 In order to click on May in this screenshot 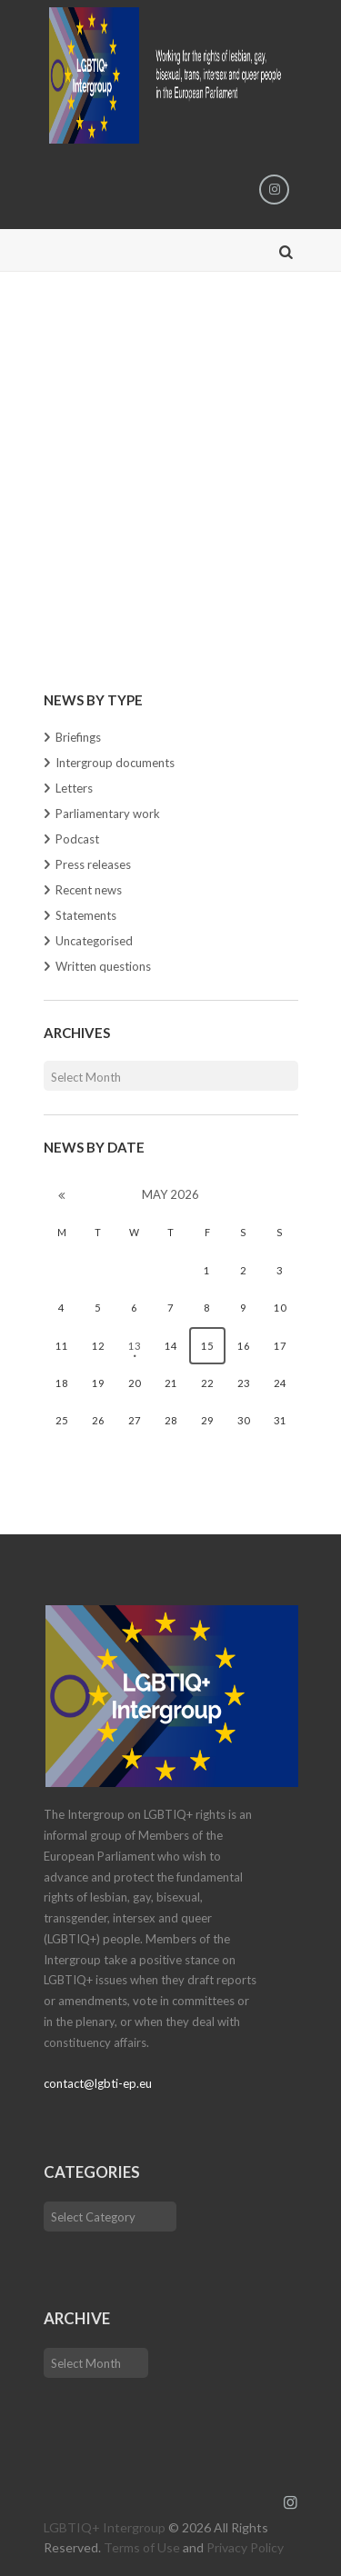, I will do `click(170, 1194)`.